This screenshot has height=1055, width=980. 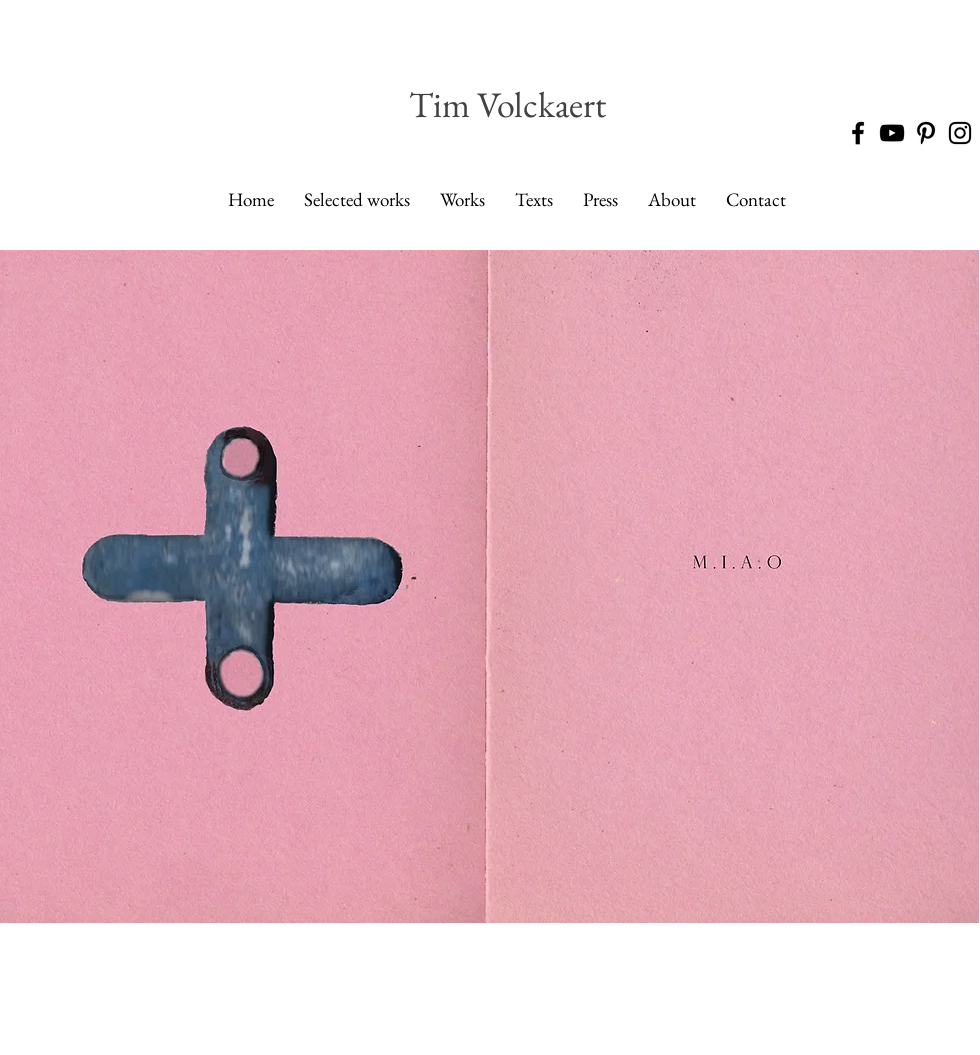 What do you see at coordinates (926, 133) in the screenshot?
I see `[Black Pinterest Icon]` at bounding box center [926, 133].